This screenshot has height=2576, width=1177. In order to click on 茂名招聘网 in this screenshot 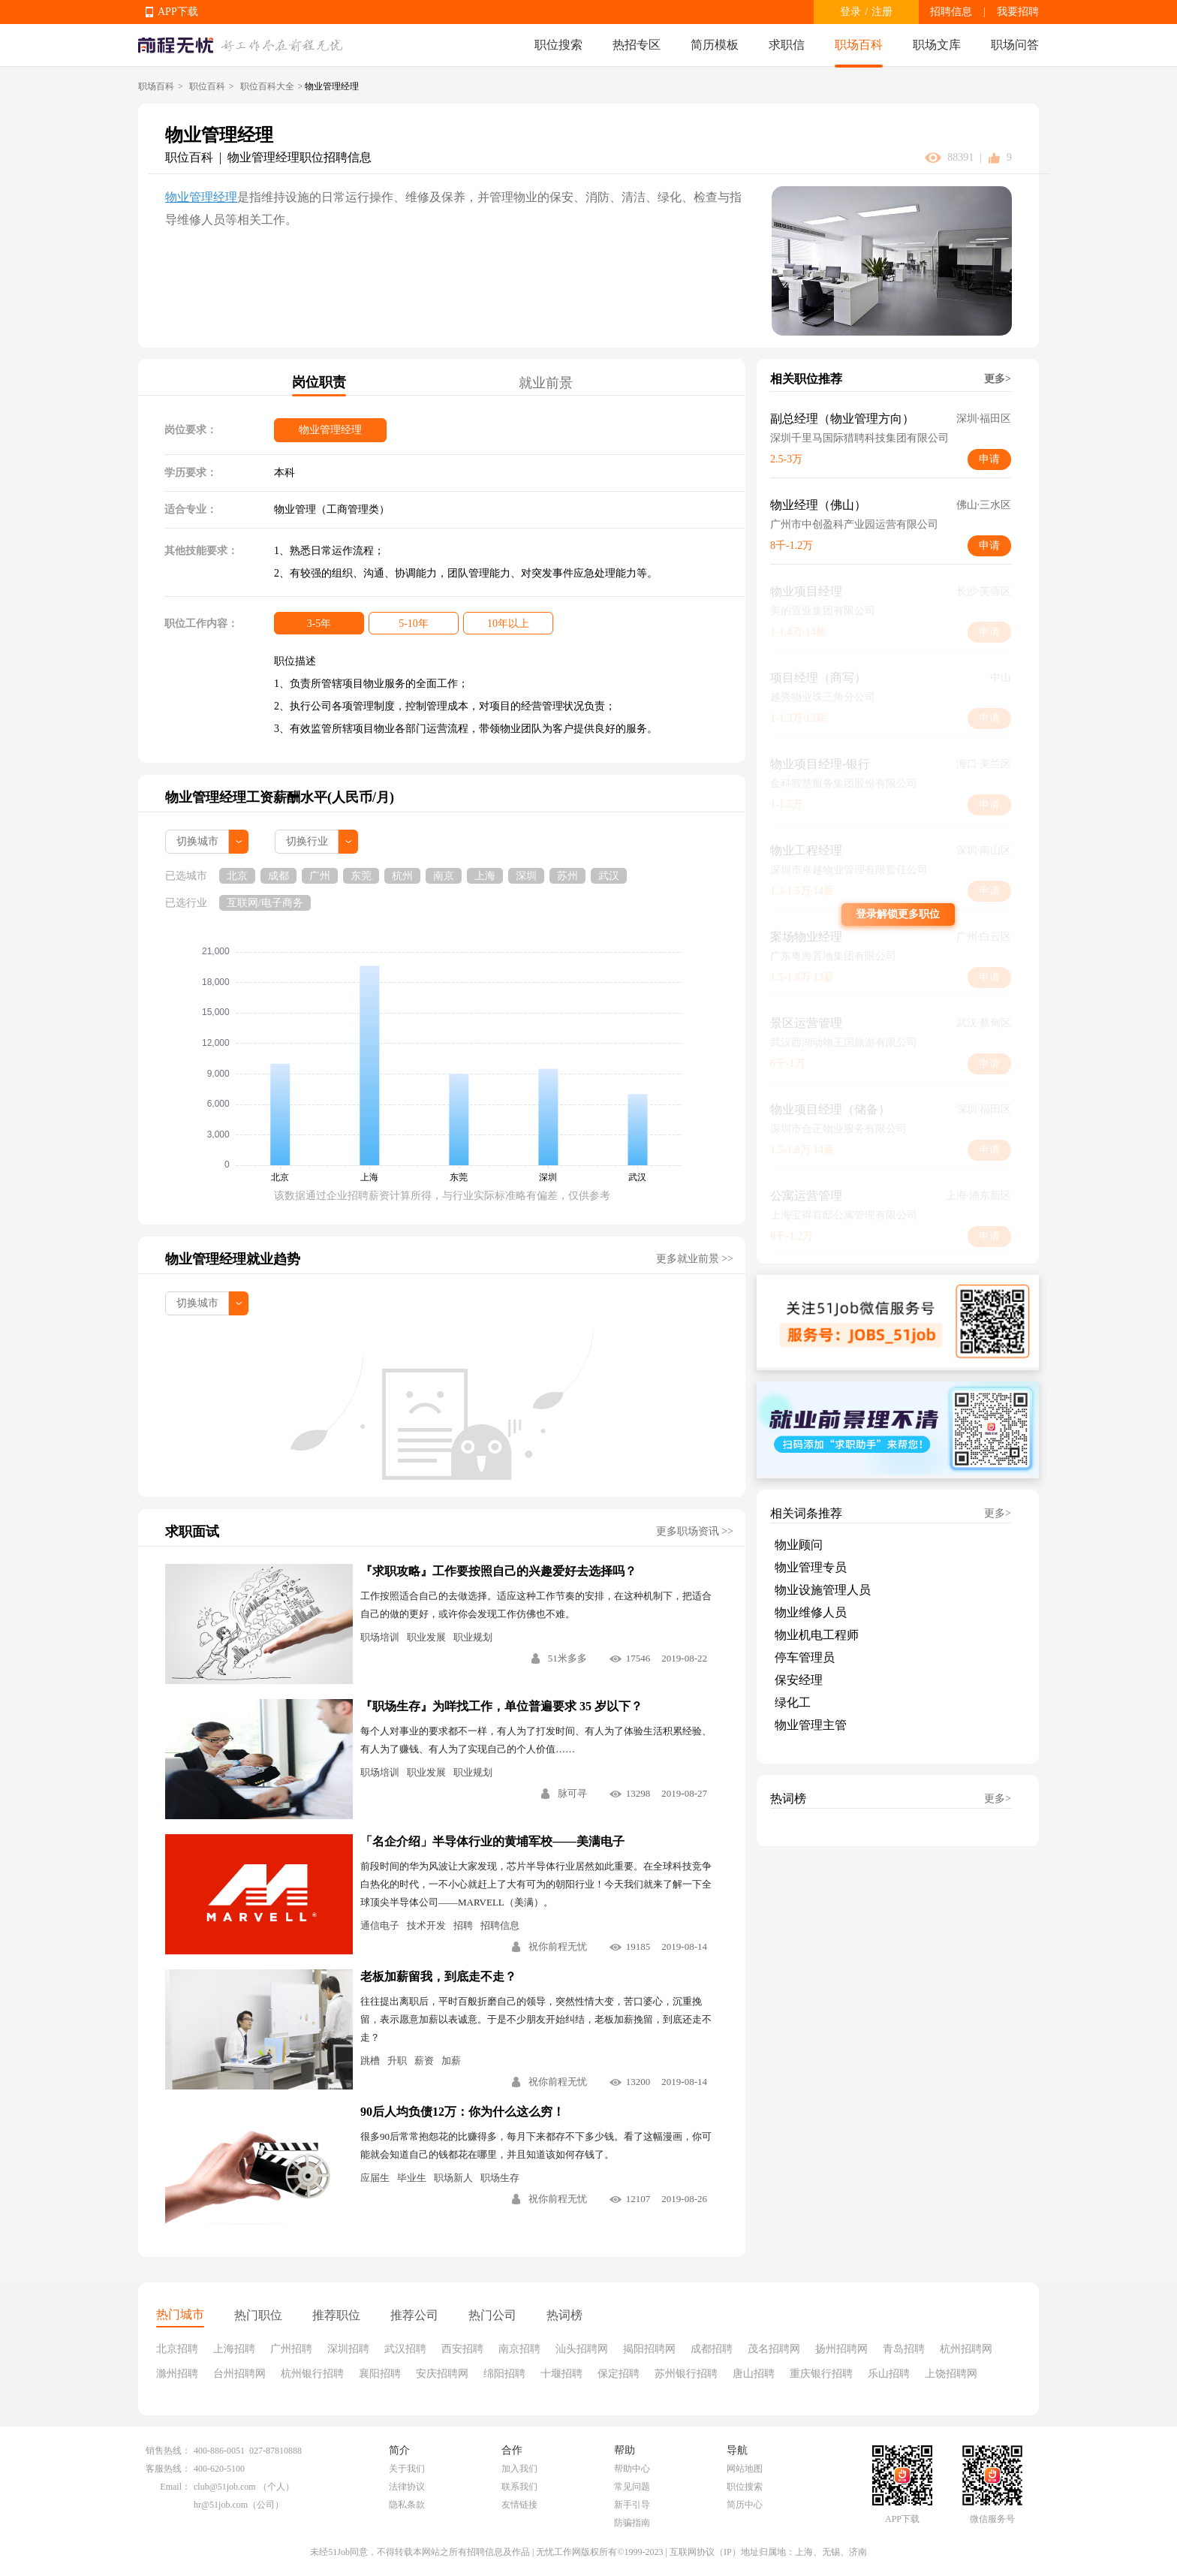, I will do `click(774, 2349)`.